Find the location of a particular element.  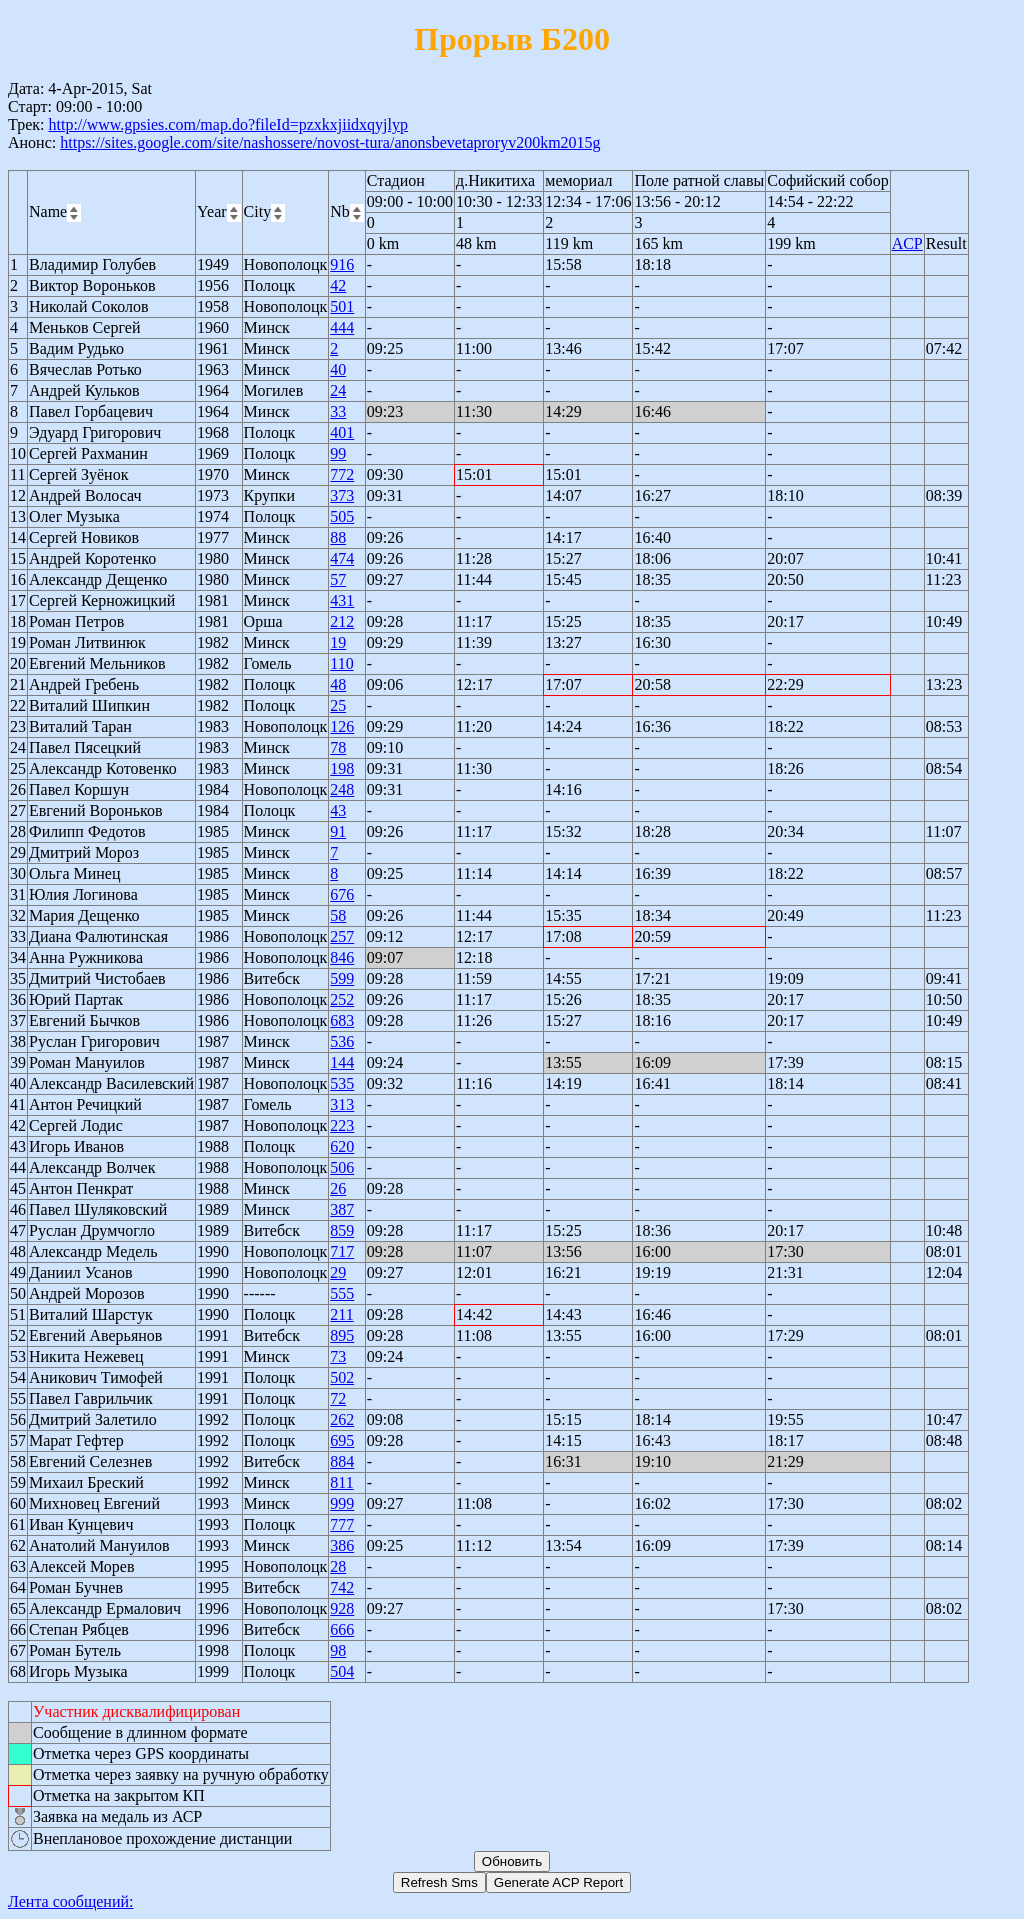

40 is located at coordinates (338, 369).